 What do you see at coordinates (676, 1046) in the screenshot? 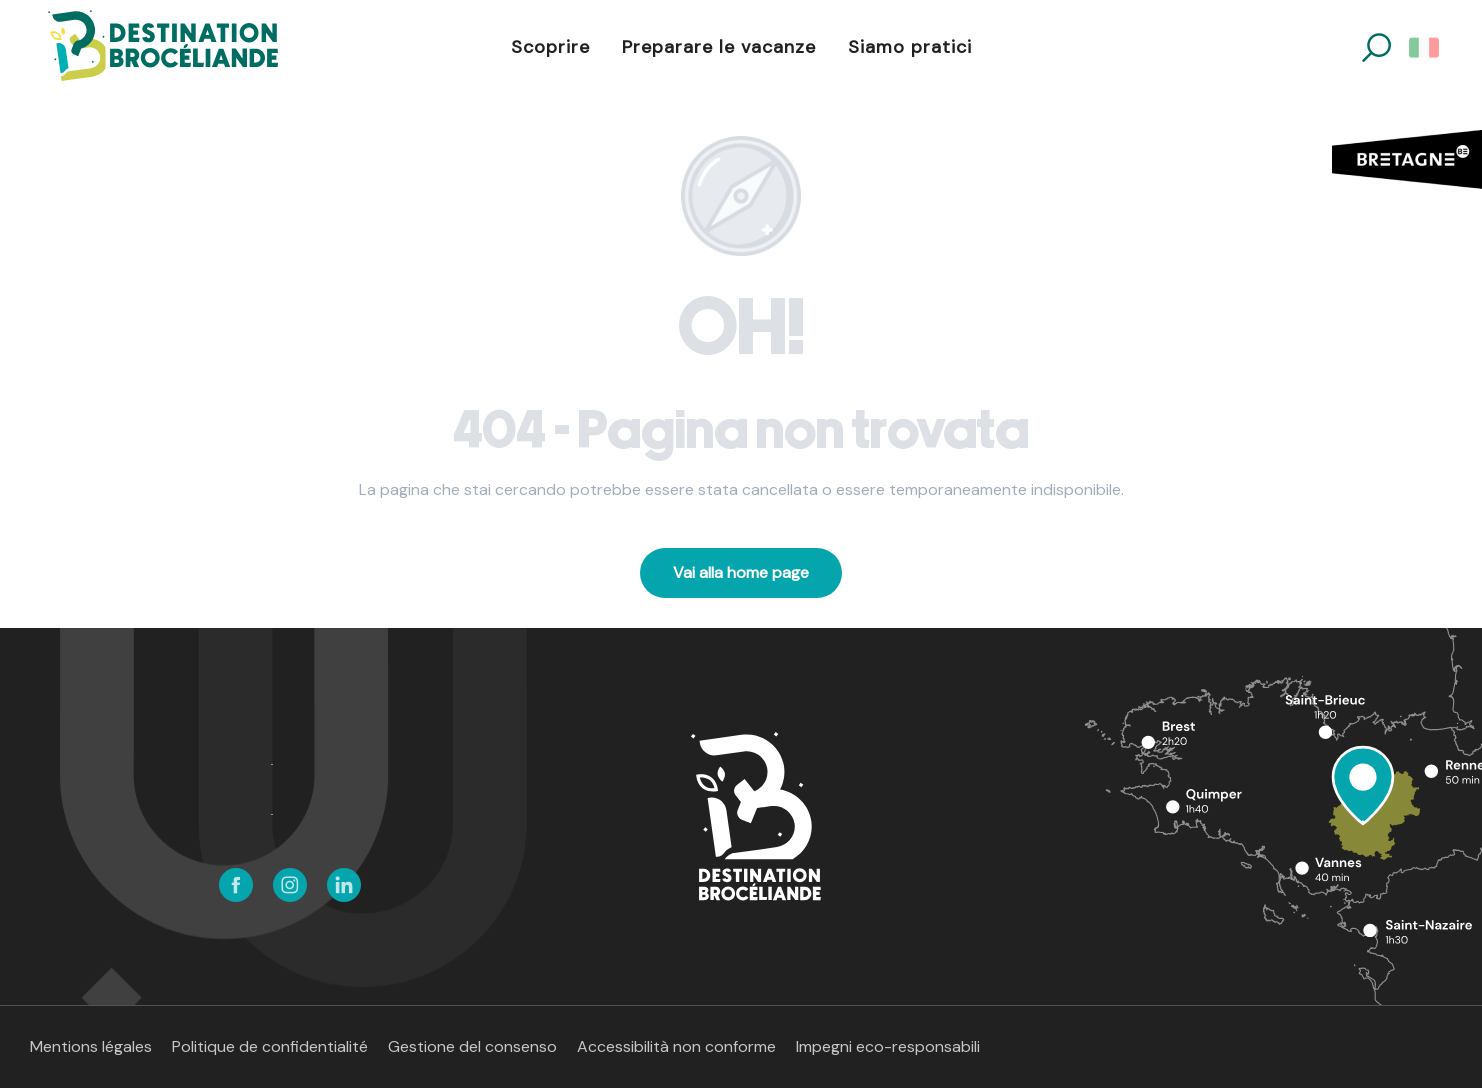
I see `Accessibilità non conforme` at bounding box center [676, 1046].